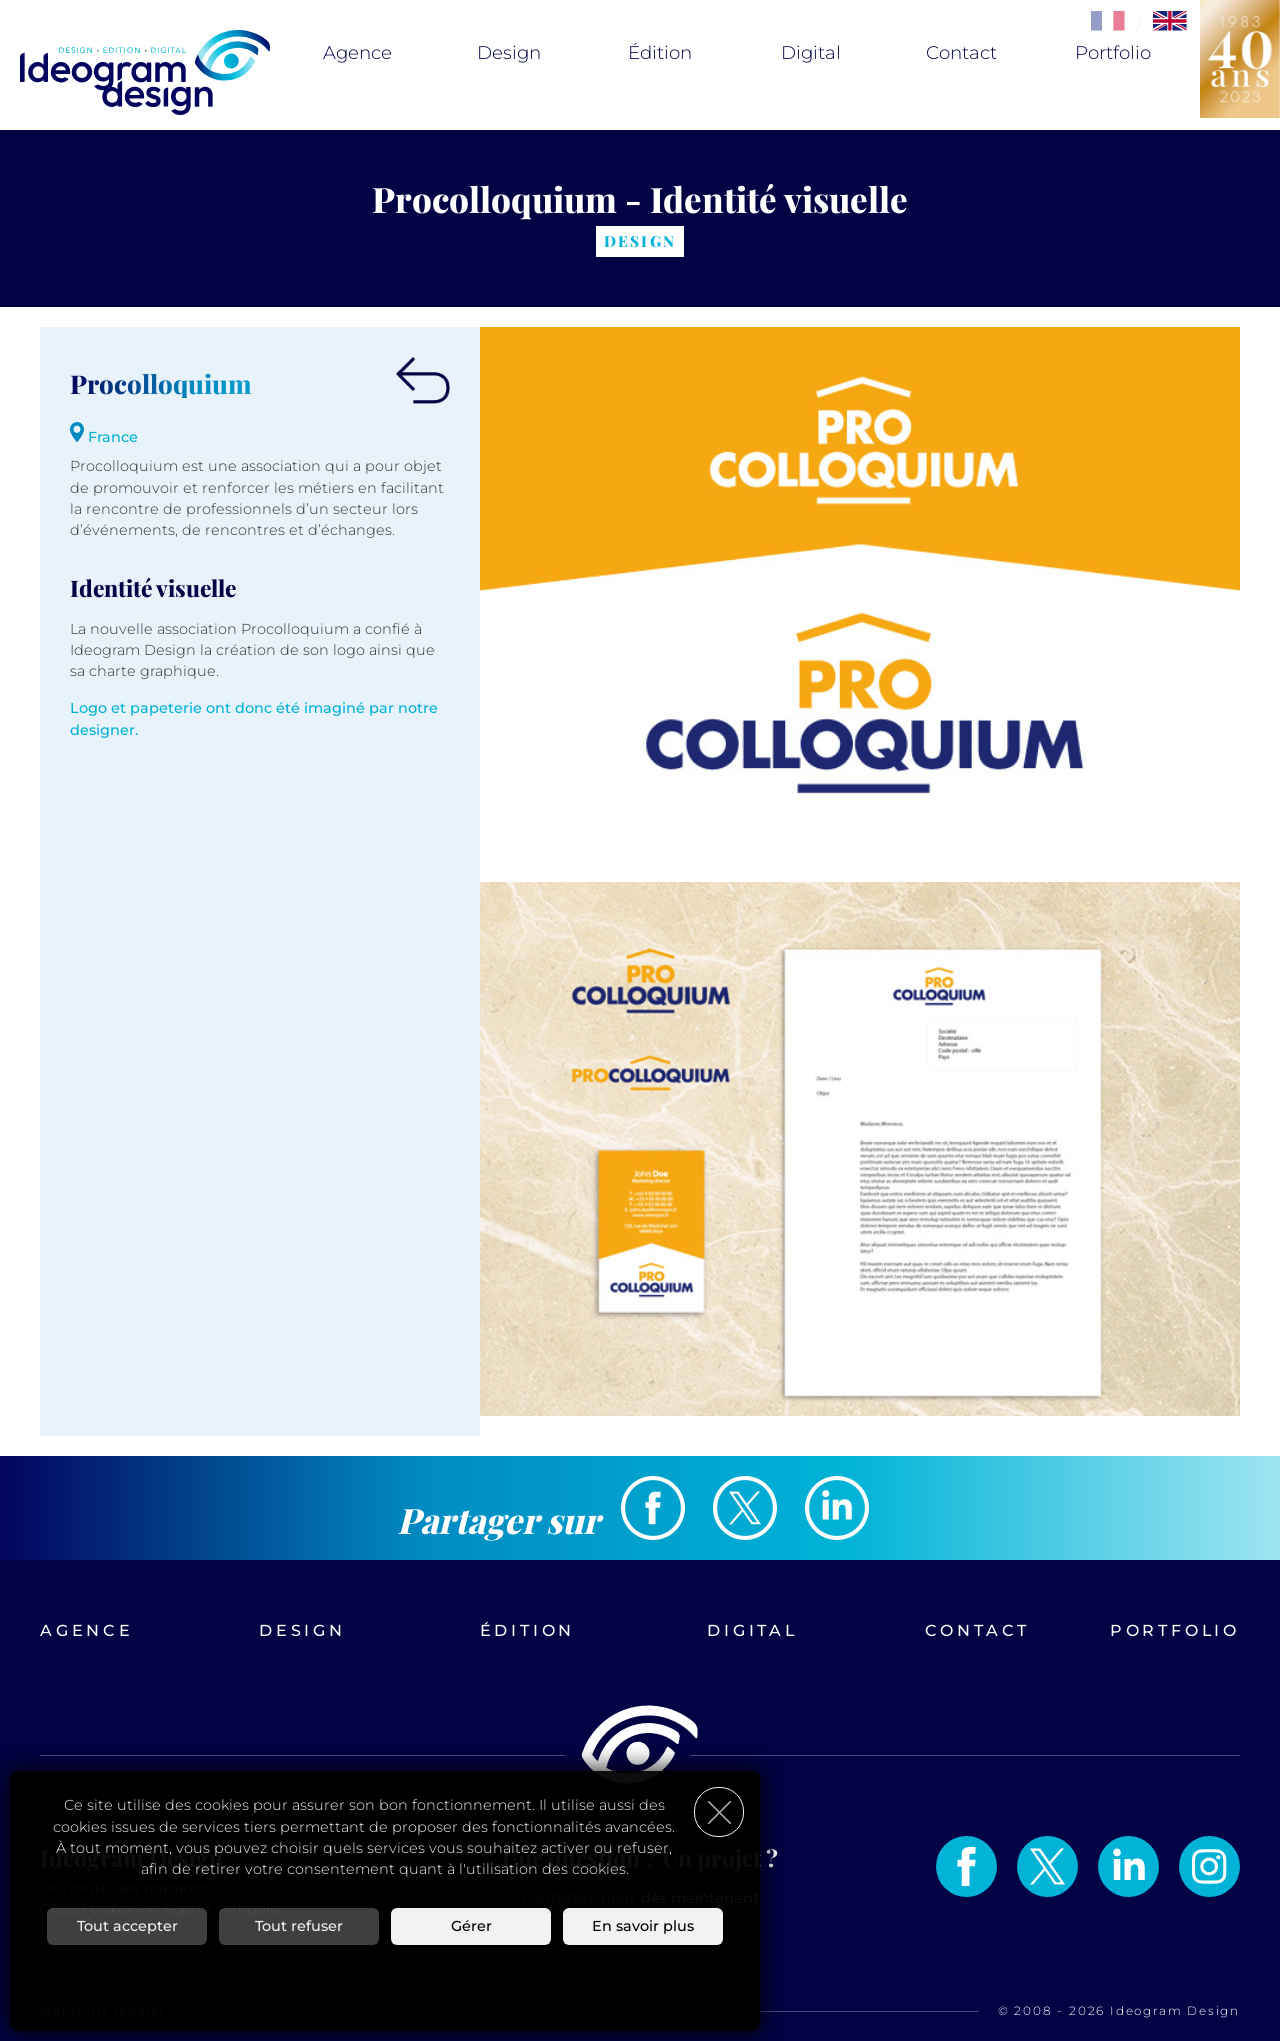  I want to click on Édition, so click(660, 53).